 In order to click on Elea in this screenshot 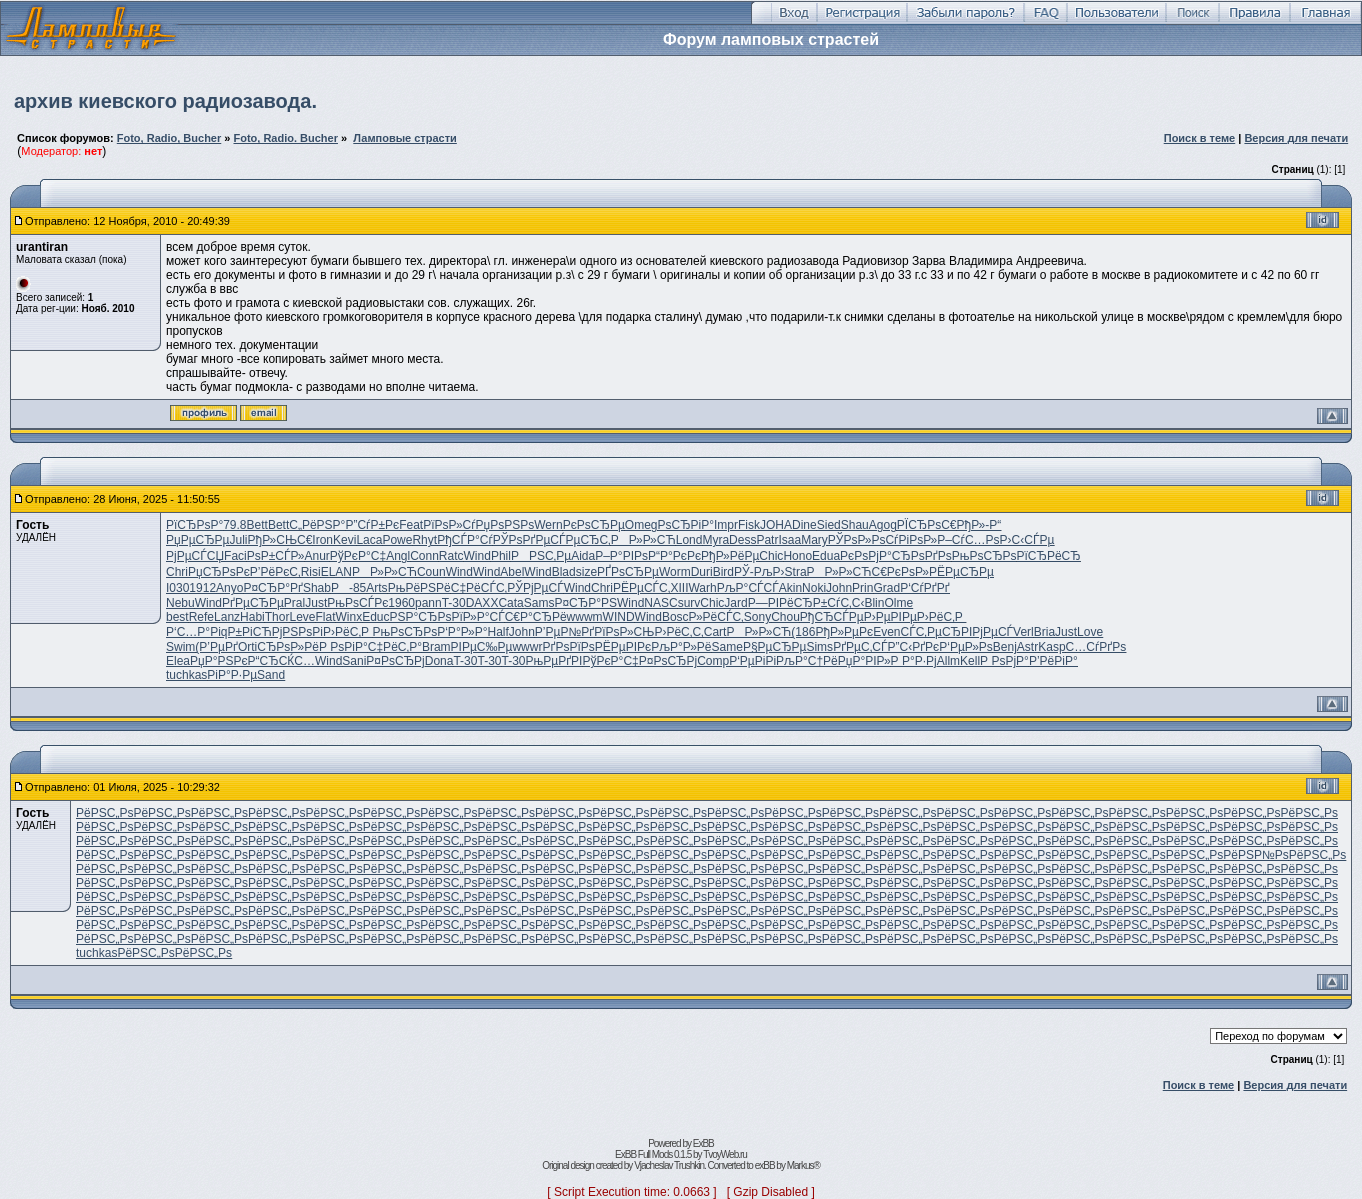, I will do `click(178, 661)`.